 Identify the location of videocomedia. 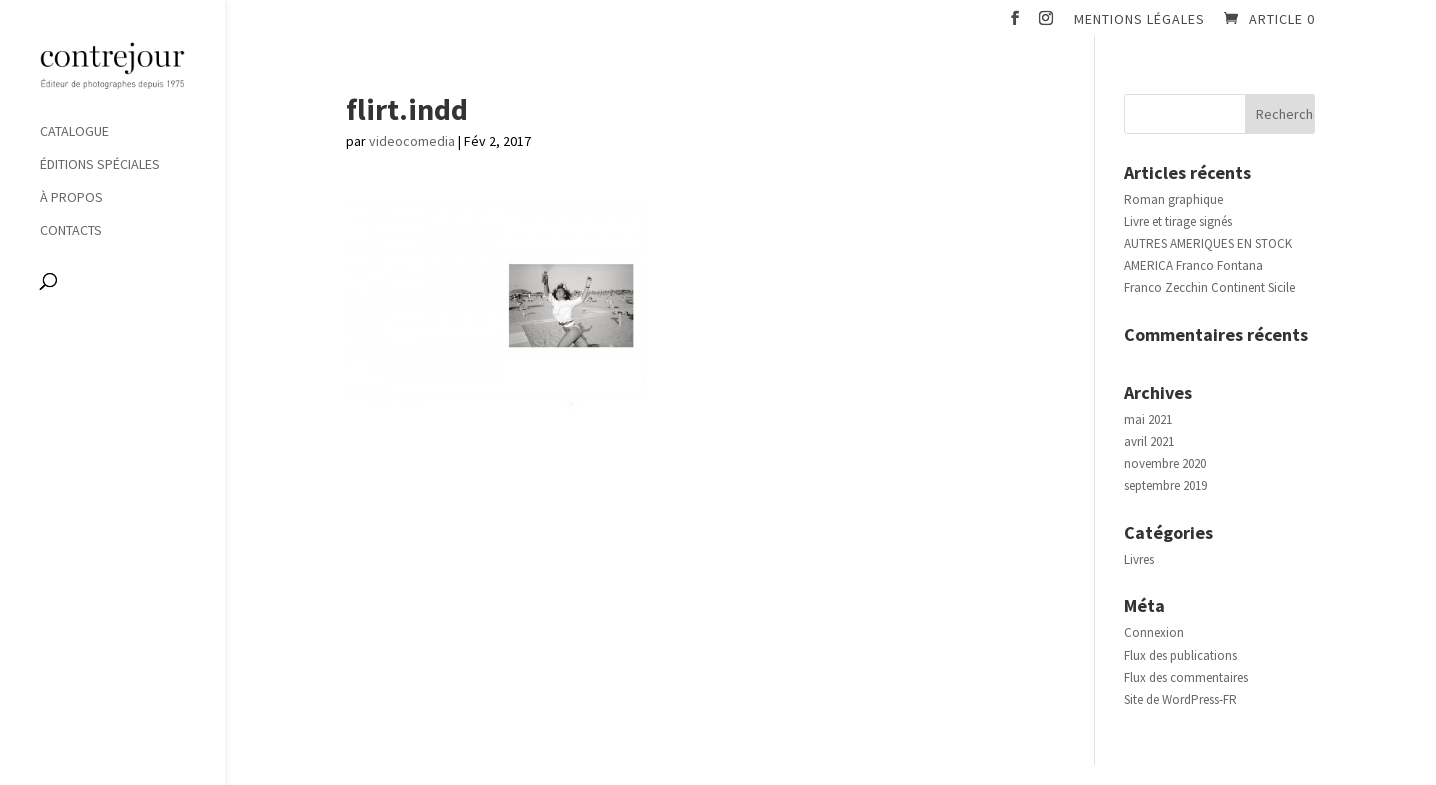
(412, 141).